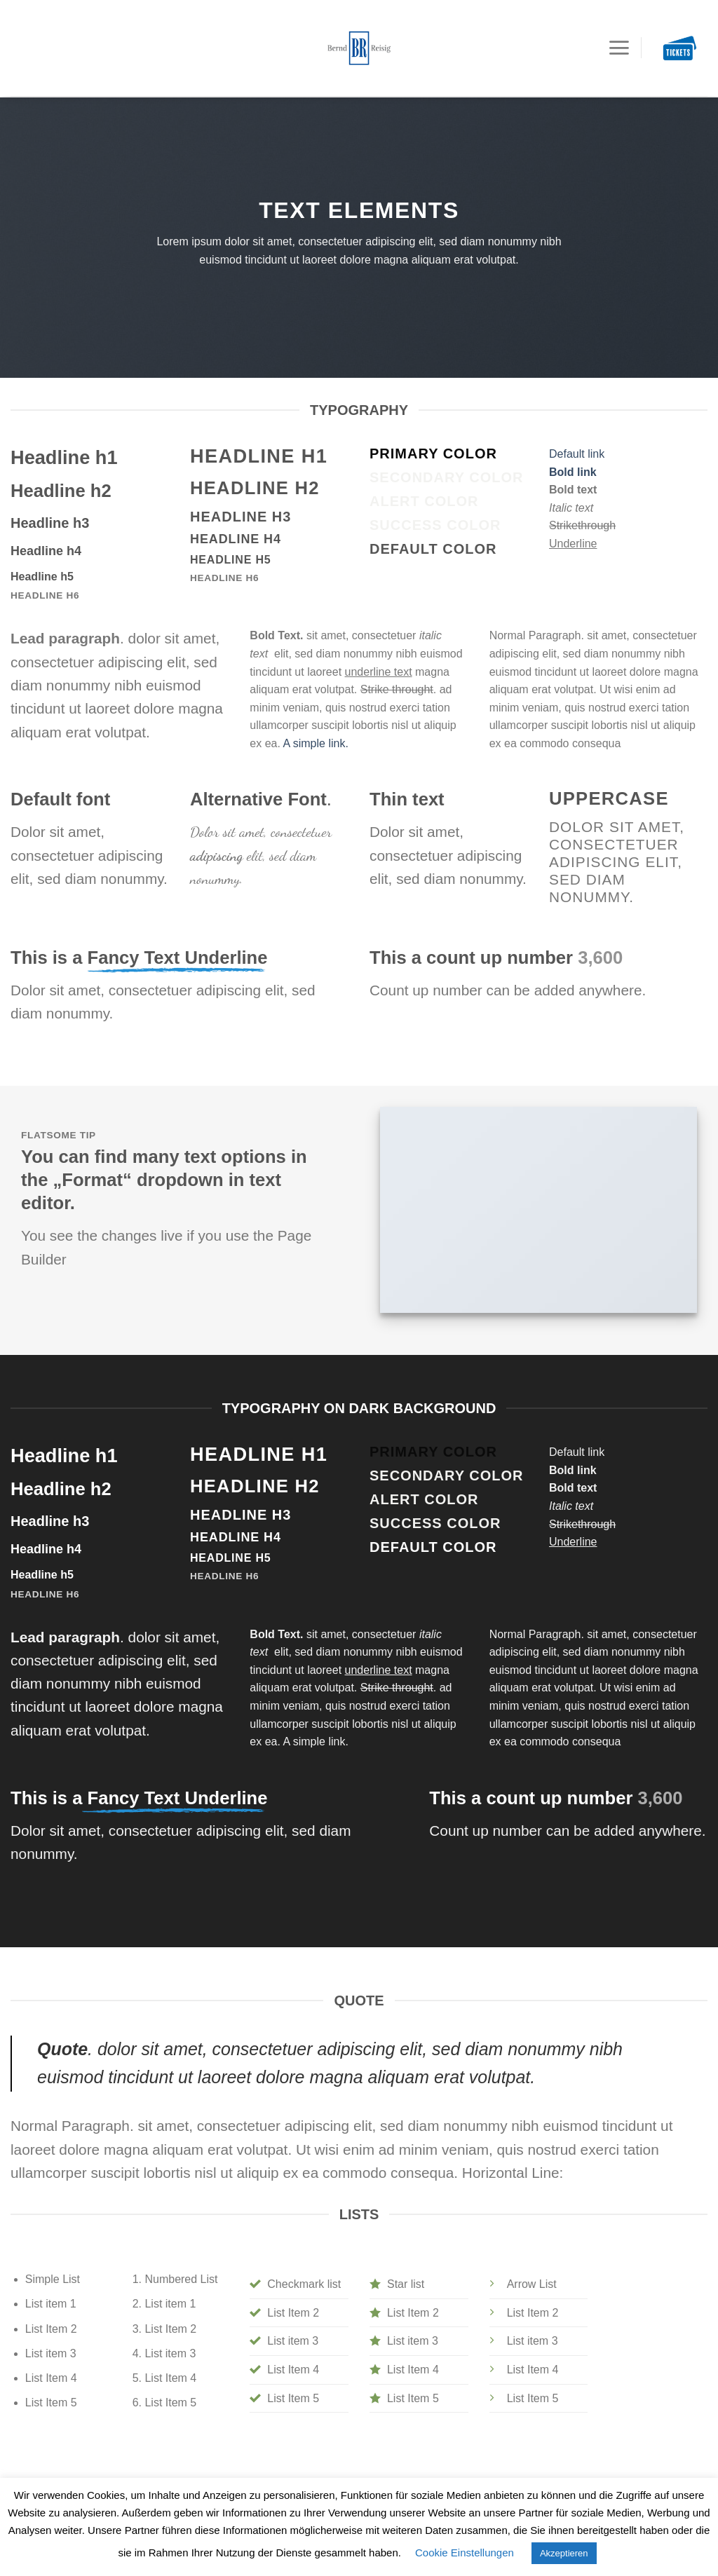 This screenshot has width=718, height=2576. What do you see at coordinates (618, 32) in the screenshot?
I see `[Menu]` at bounding box center [618, 32].